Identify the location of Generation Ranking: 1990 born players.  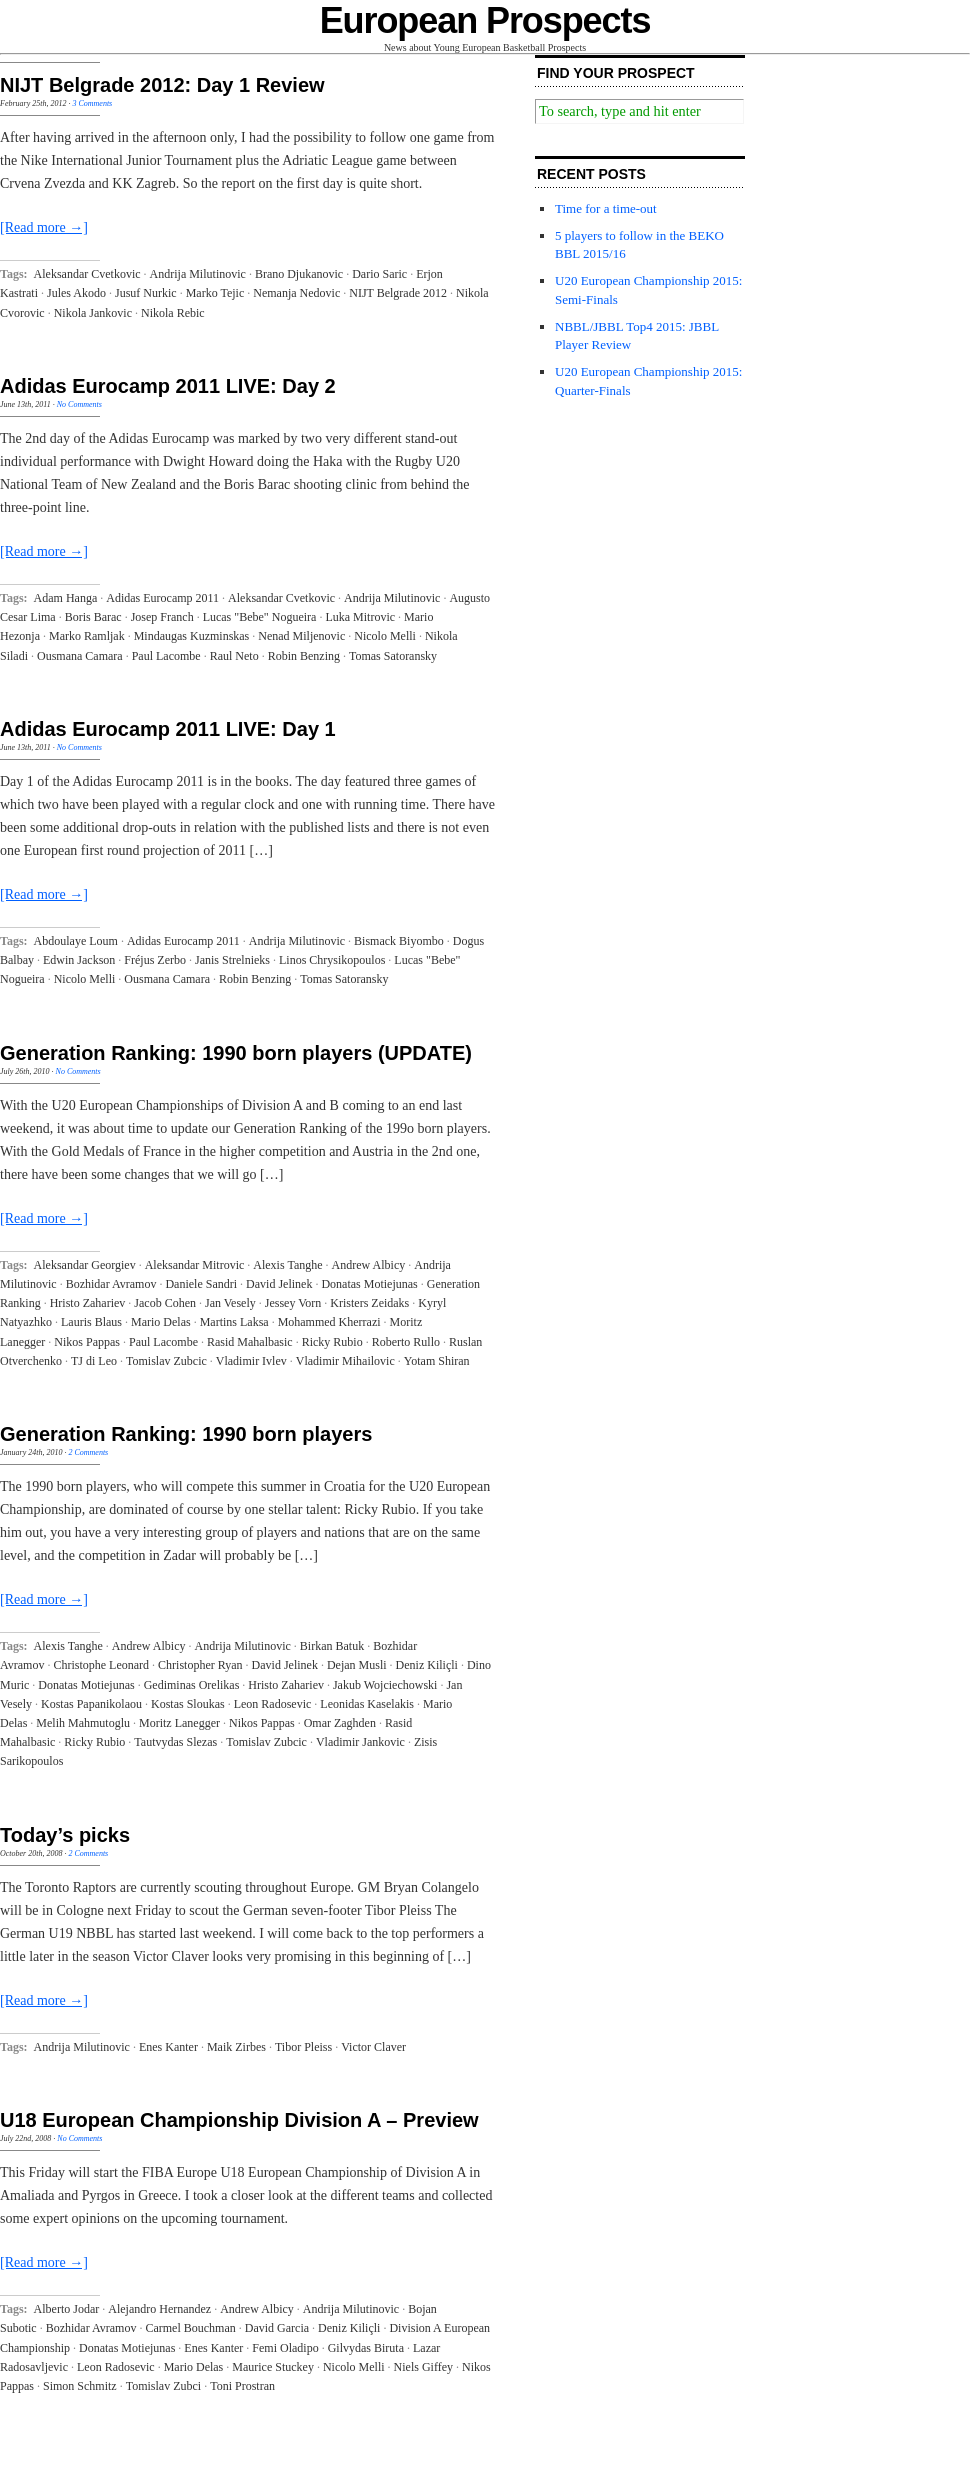
(186, 1434).